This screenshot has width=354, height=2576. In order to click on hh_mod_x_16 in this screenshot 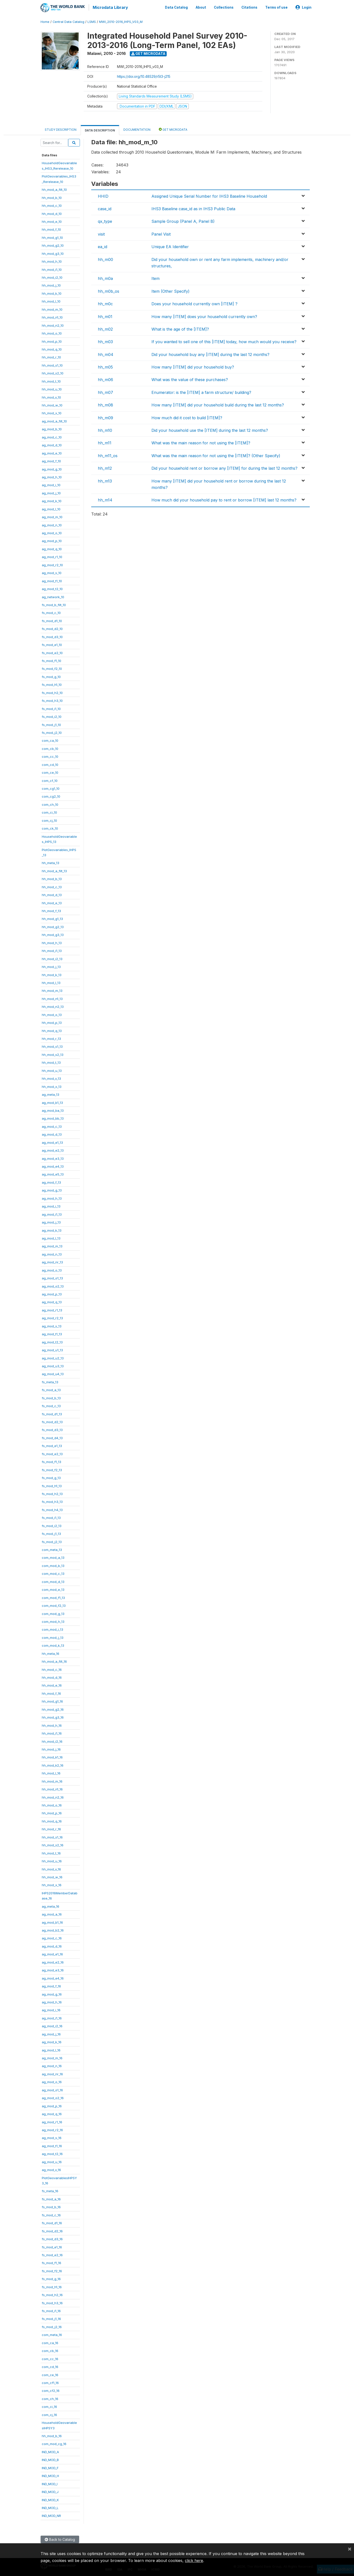, I will do `click(51, 1884)`.